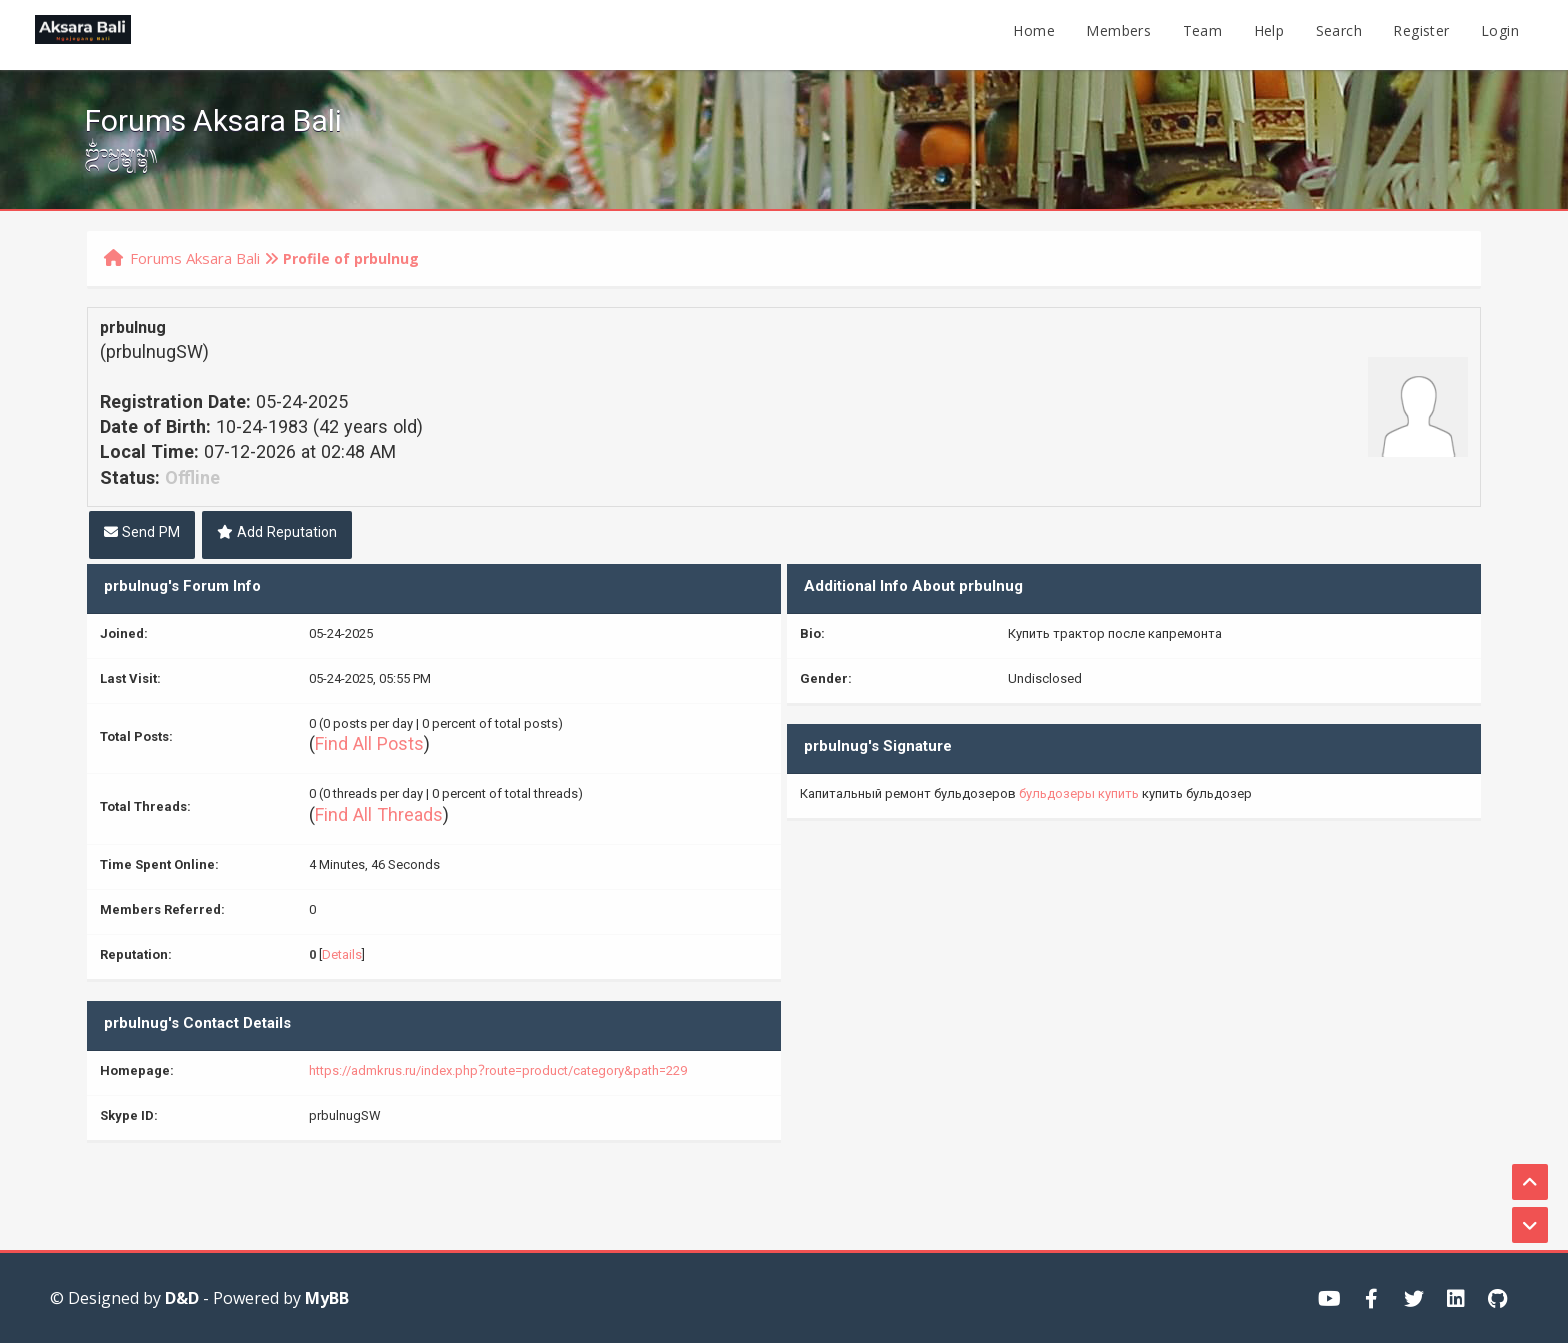  What do you see at coordinates (277, 535) in the screenshot?
I see `Add Reputation` at bounding box center [277, 535].